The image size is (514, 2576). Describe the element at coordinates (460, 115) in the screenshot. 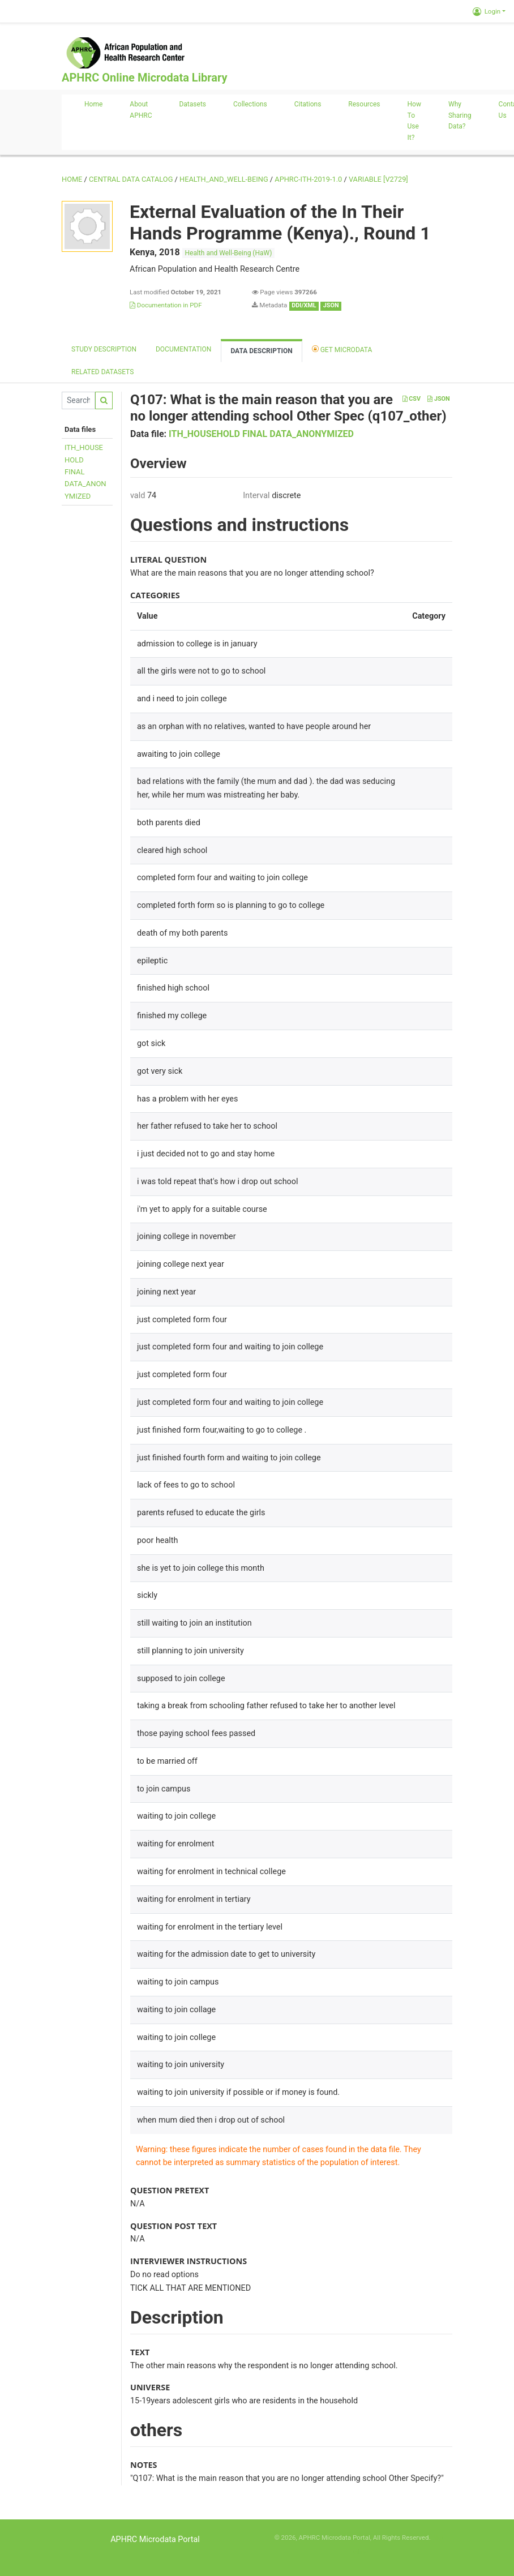

I see `Why sharing data?` at that location.